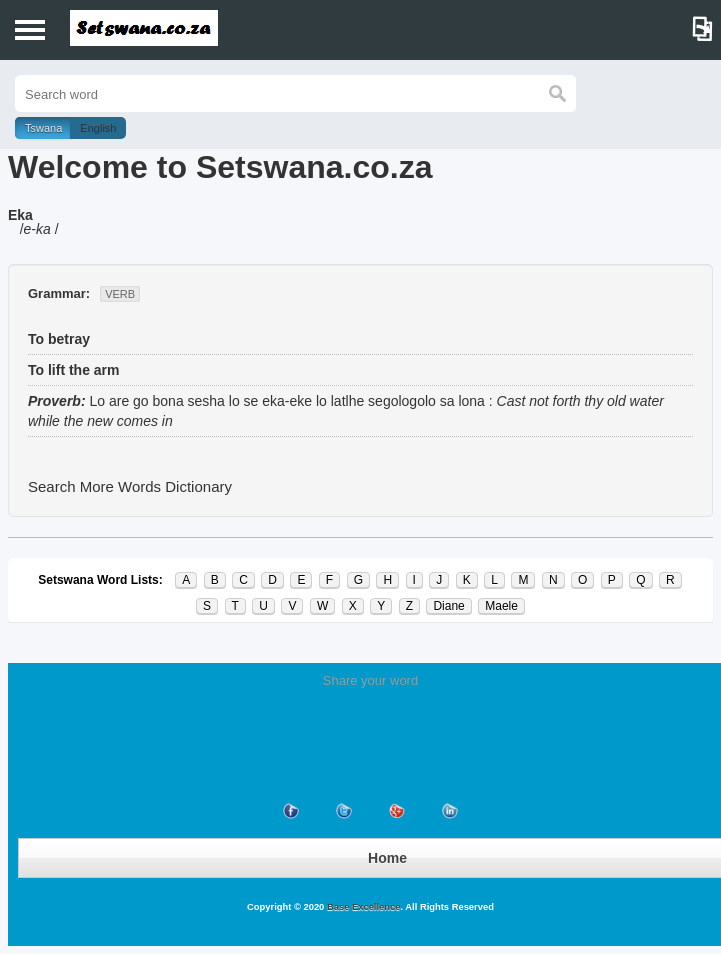 The width and height of the screenshot is (721, 954). I want to click on Base Excellence, so click(362, 907).